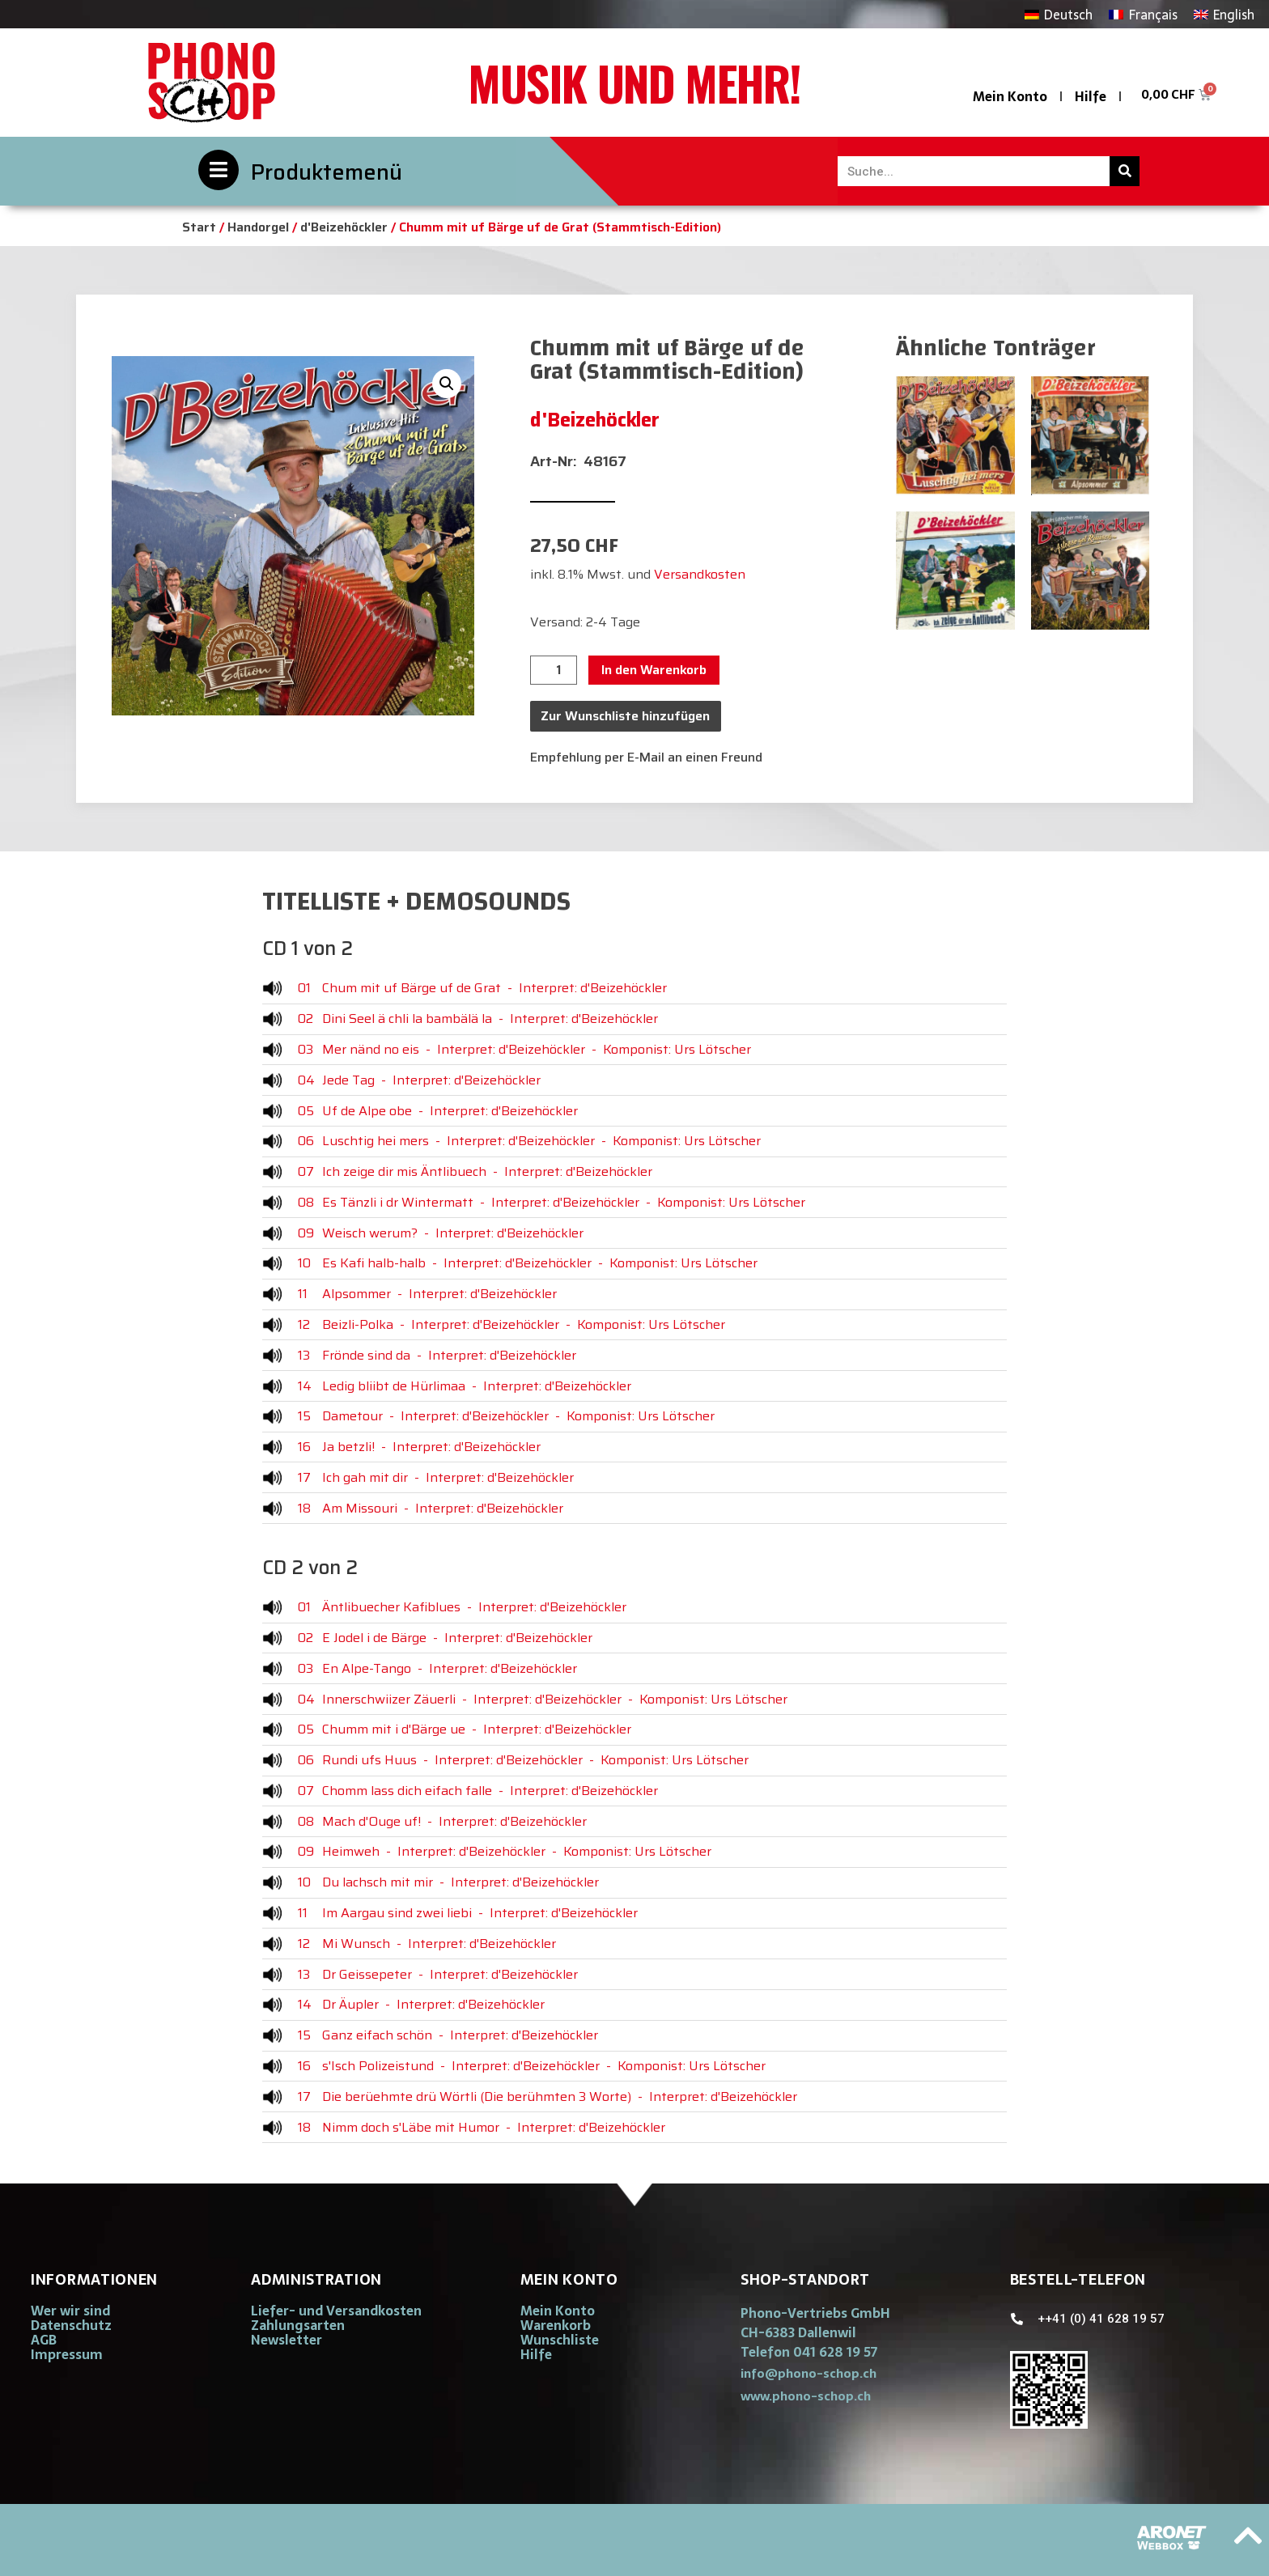 The height and width of the screenshot is (2576, 1269). Describe the element at coordinates (553, 670) in the screenshot. I see `[Produktmenge]` at that location.